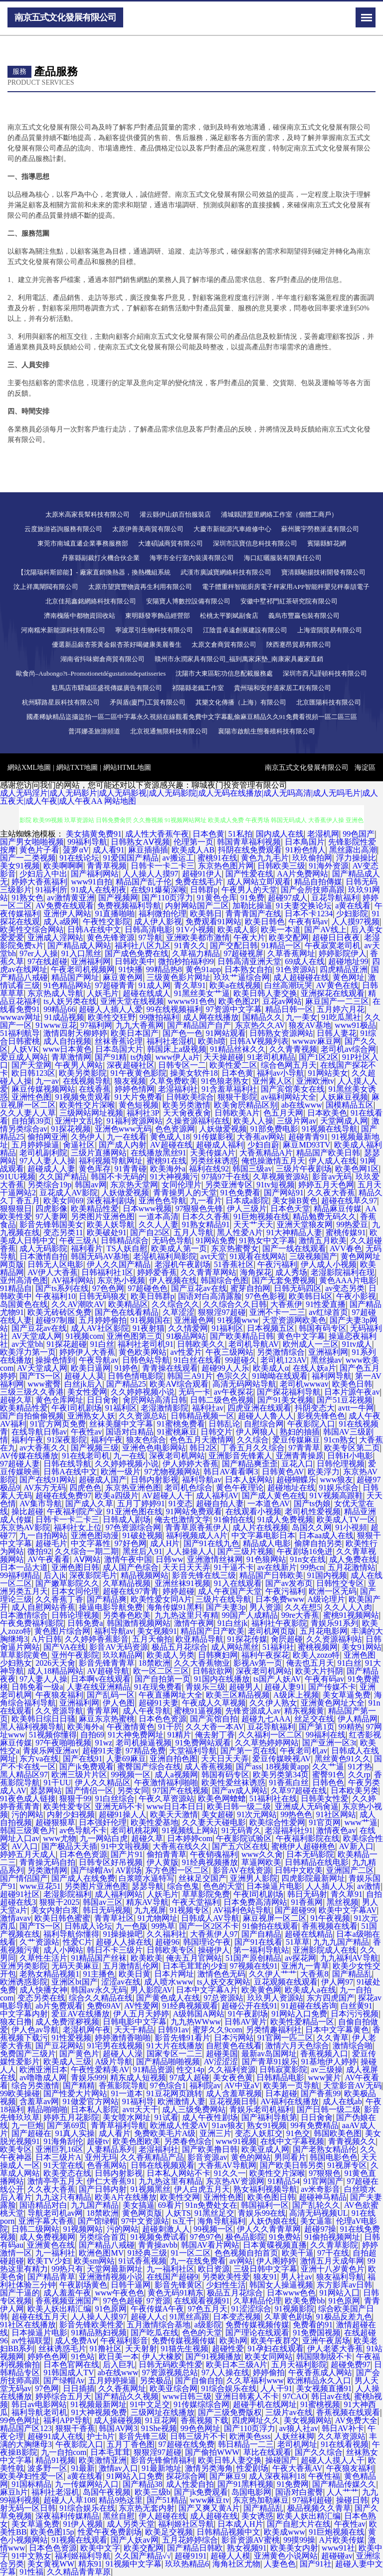  What do you see at coordinates (318, 1543) in the screenshot?
I see `偷牌自拍另类` at bounding box center [318, 1543].